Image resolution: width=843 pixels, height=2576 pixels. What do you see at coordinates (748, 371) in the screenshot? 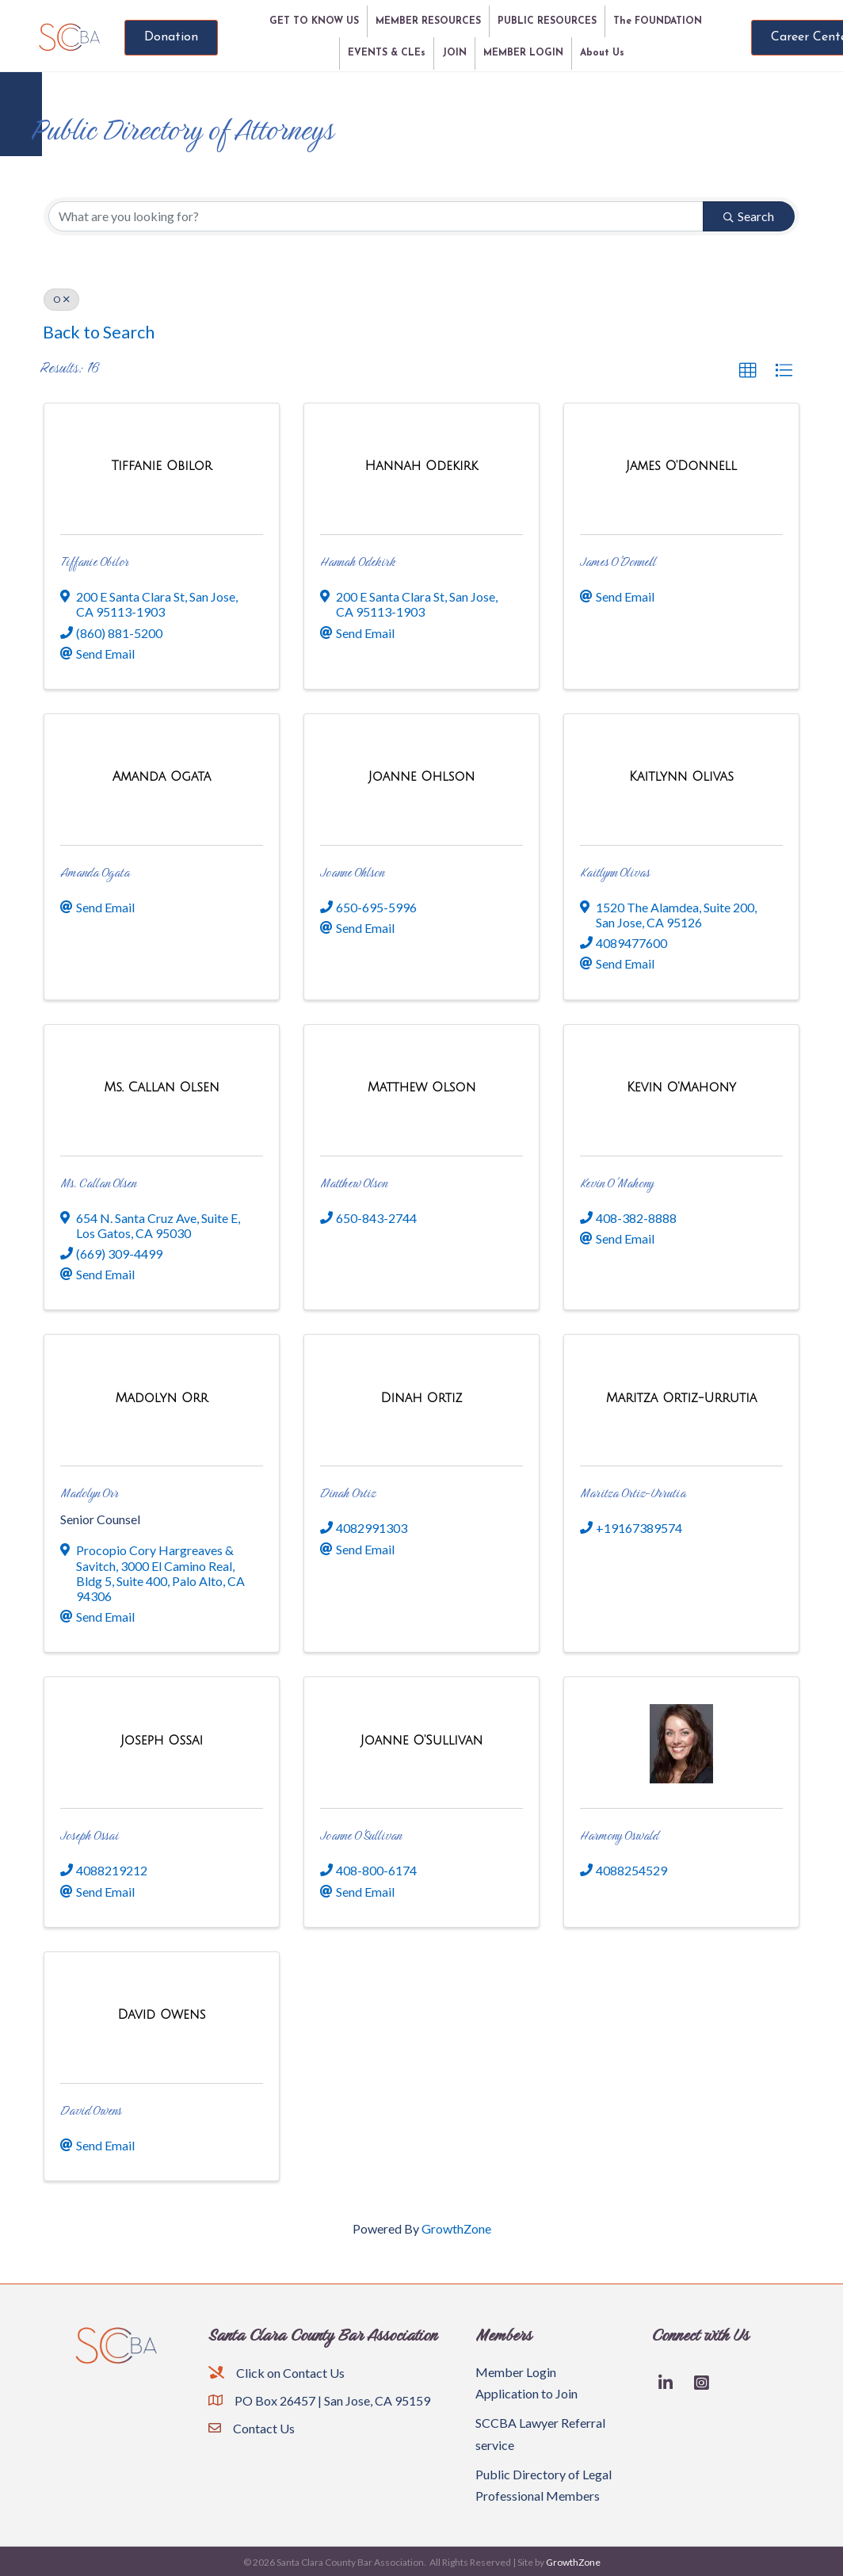
I see `[button]` at bounding box center [748, 371].